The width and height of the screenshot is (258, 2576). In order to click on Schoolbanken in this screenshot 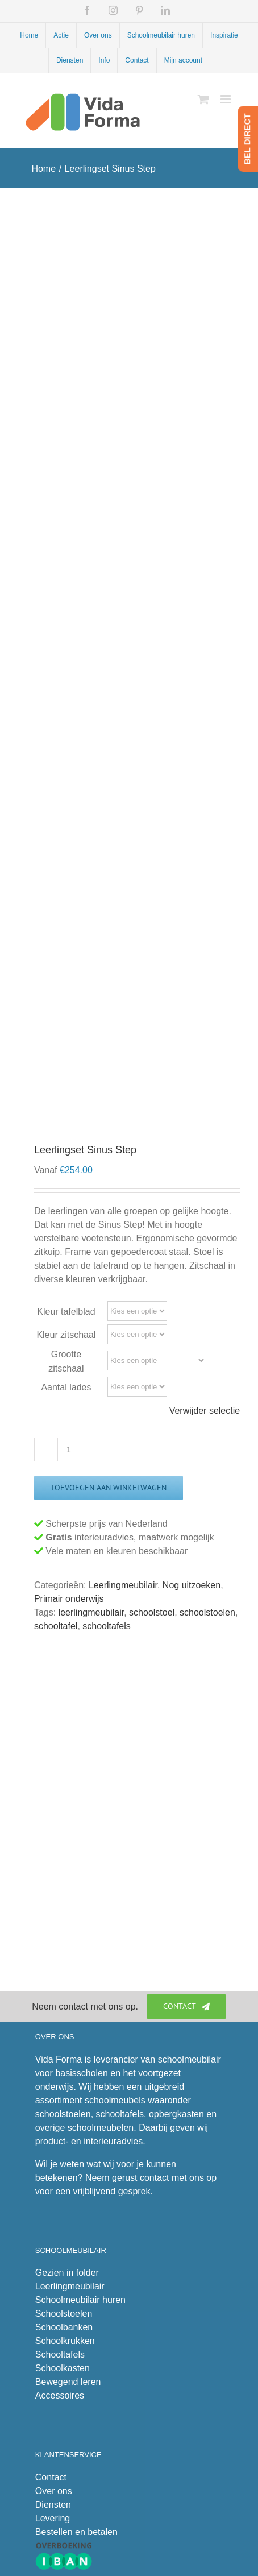, I will do `click(64, 2327)`.